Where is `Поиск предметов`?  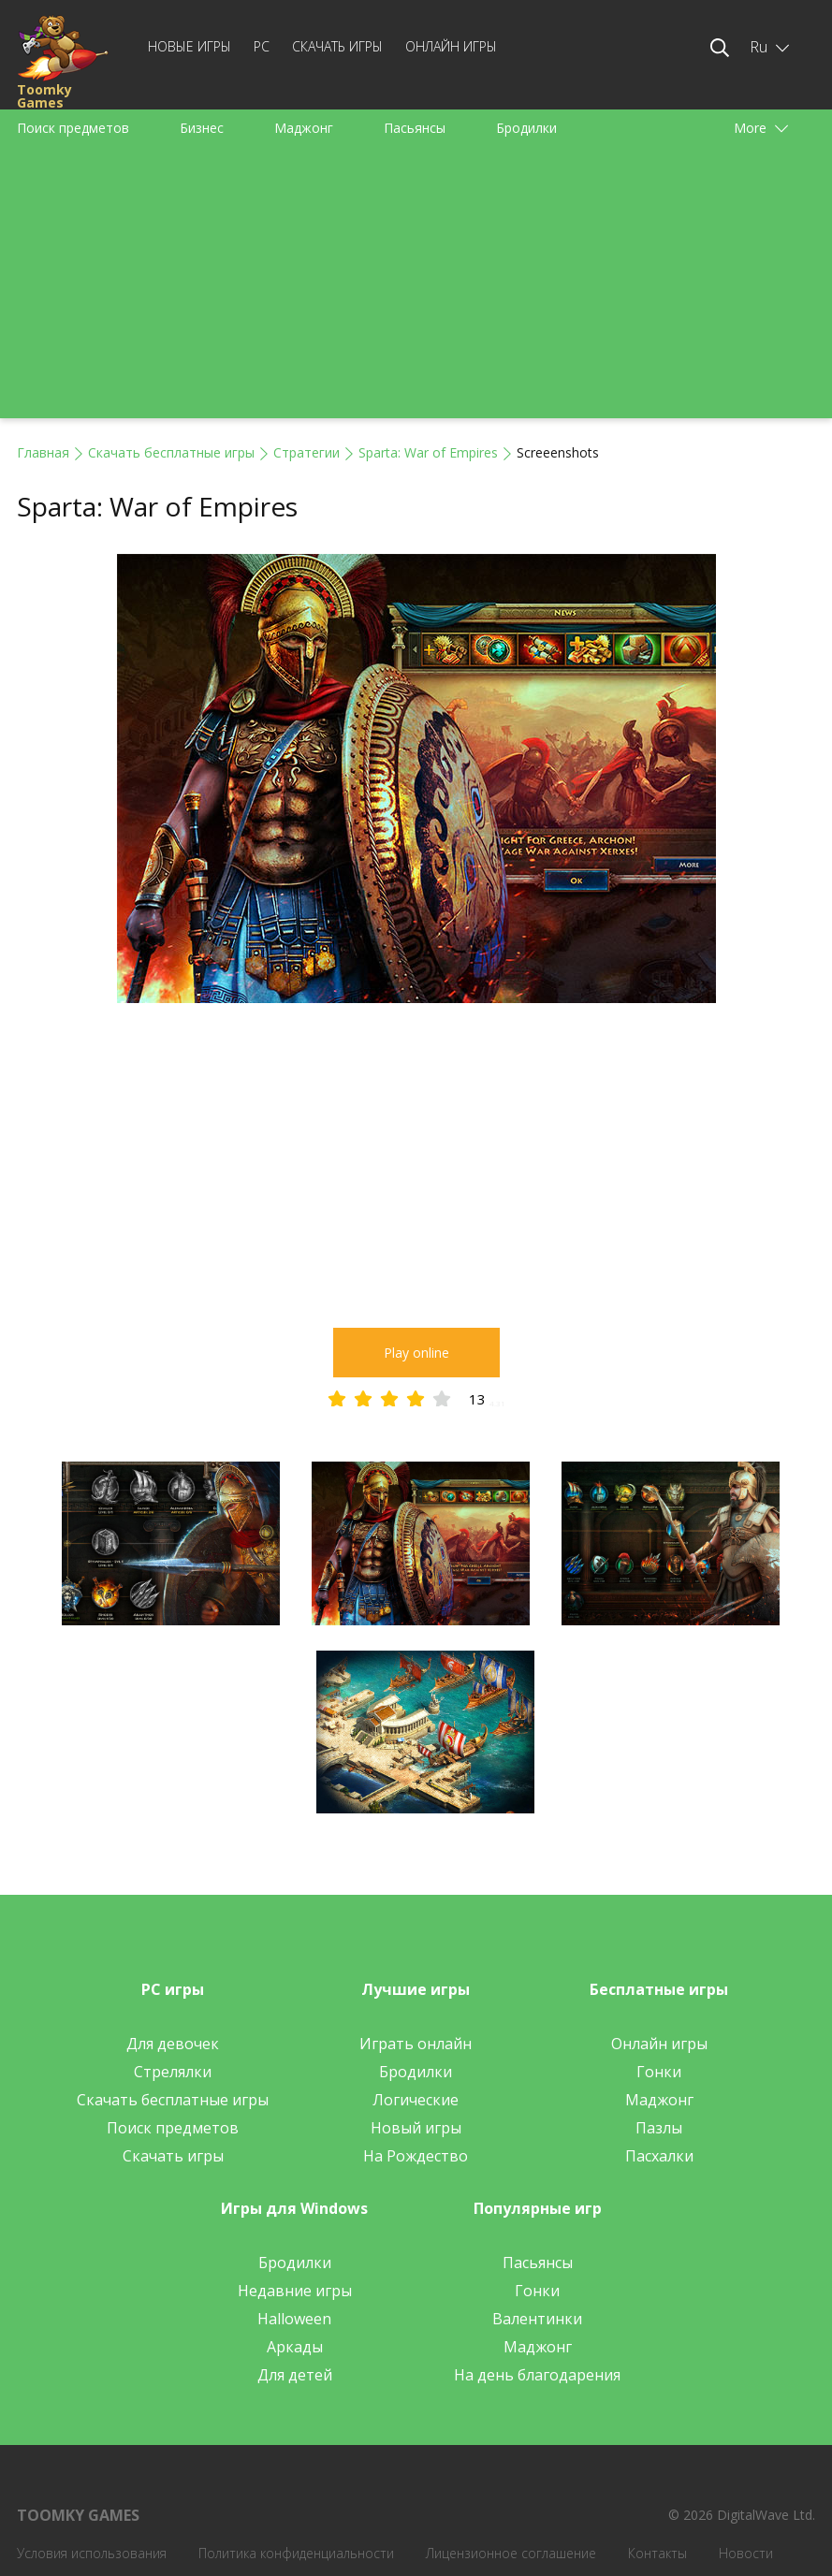
Поиск предметов is located at coordinates (73, 128).